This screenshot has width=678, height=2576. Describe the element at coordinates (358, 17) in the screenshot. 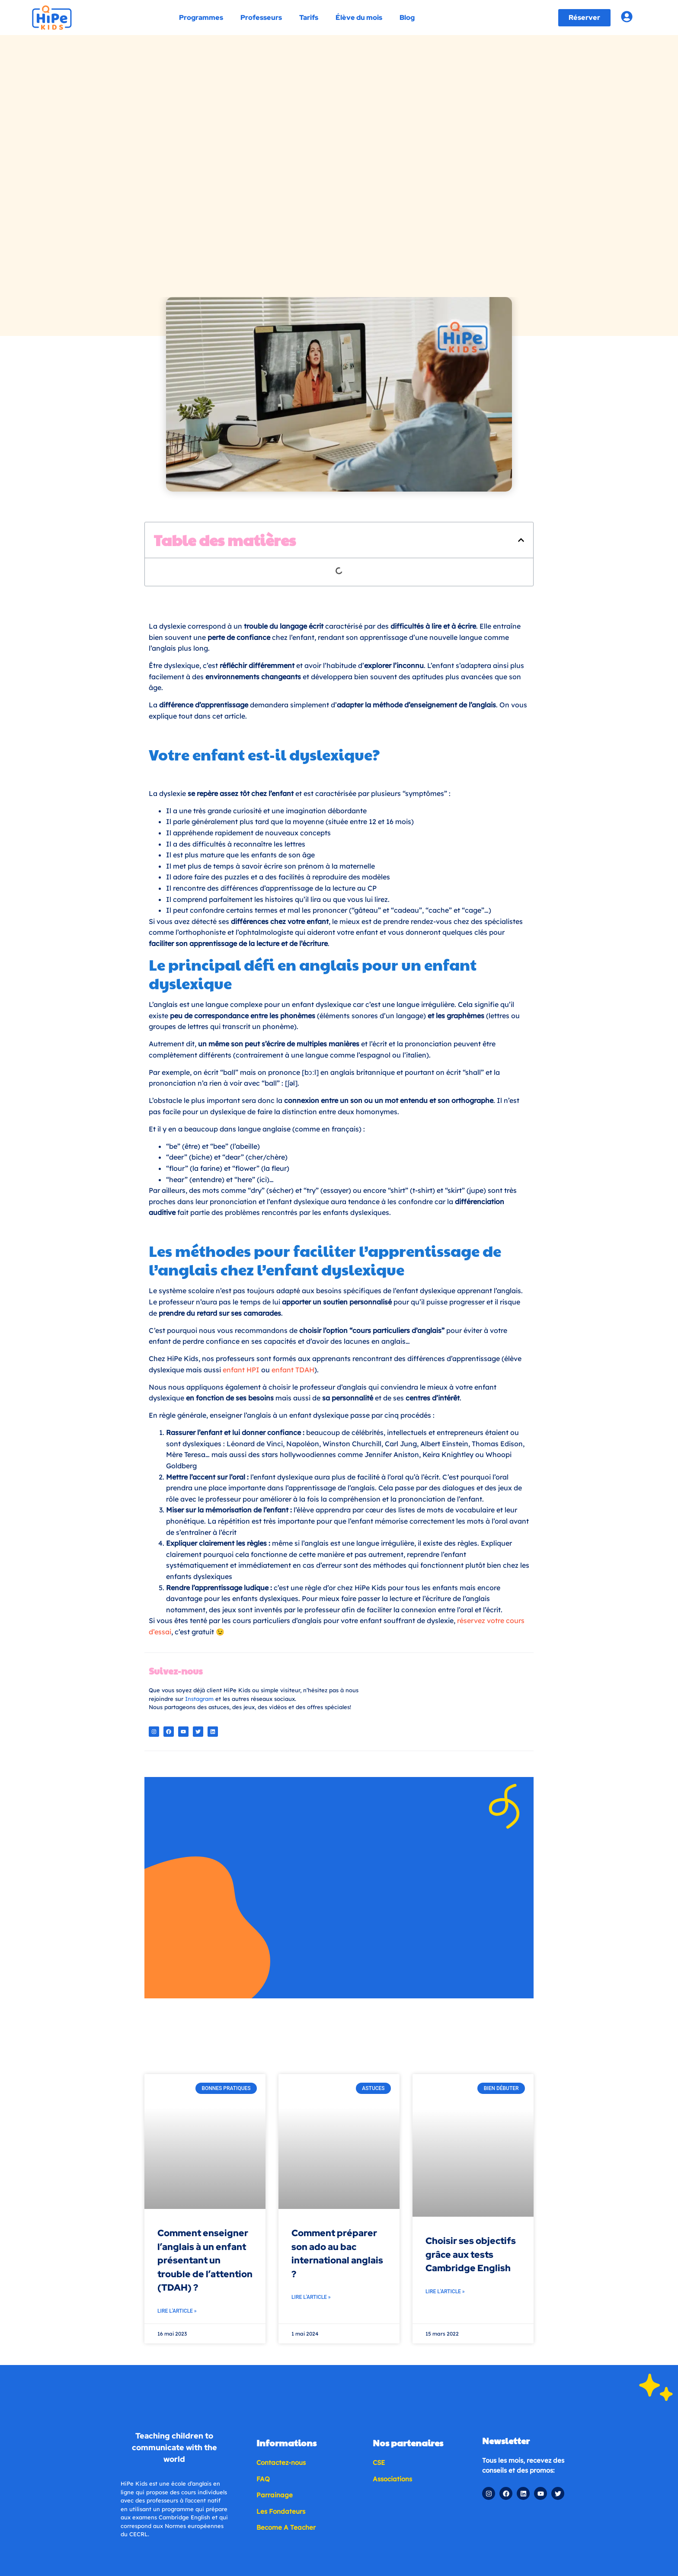

I see `Élève du mois` at that location.